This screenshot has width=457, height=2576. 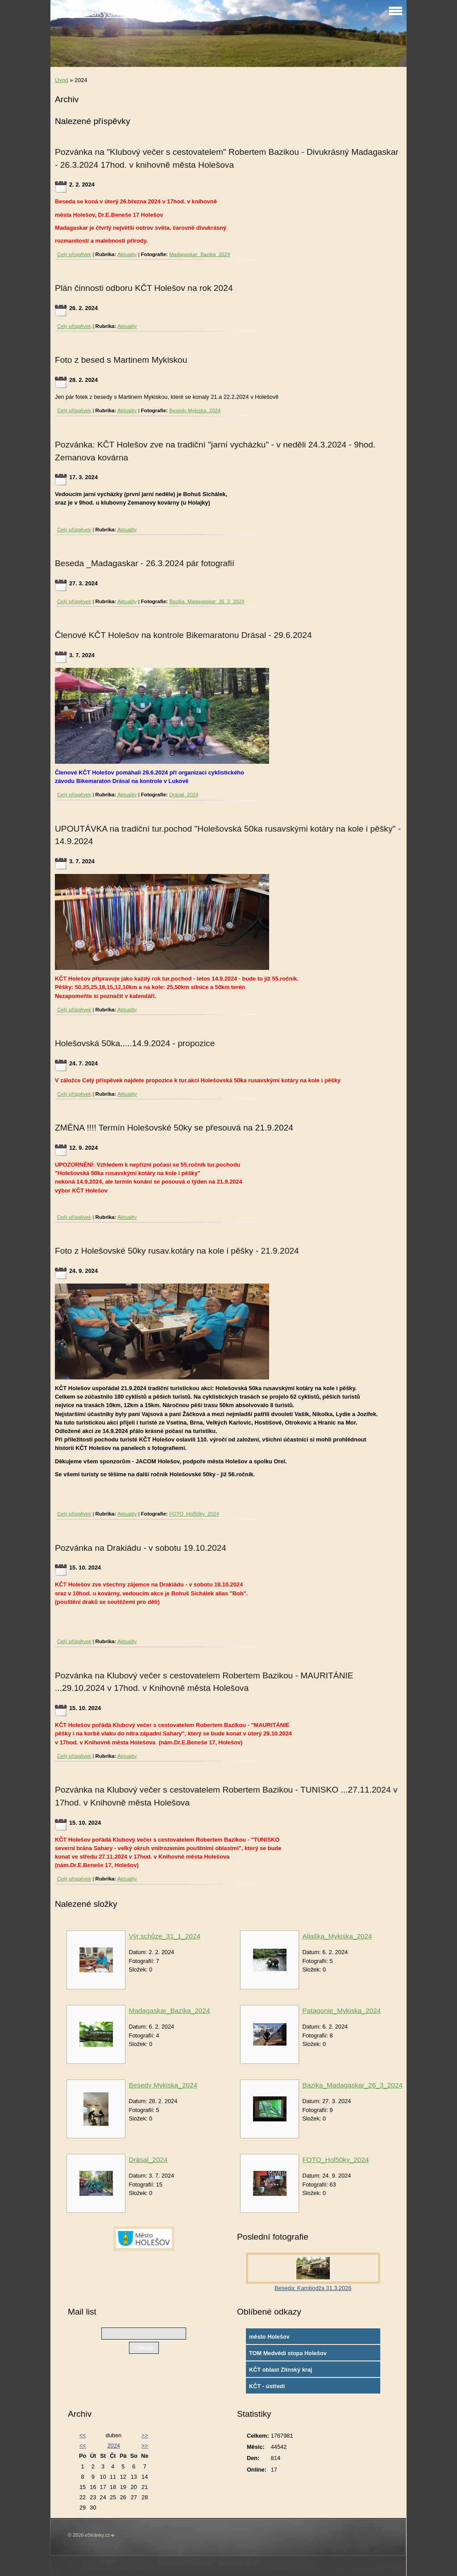 What do you see at coordinates (127, 254) in the screenshot?
I see `Aktuality` at bounding box center [127, 254].